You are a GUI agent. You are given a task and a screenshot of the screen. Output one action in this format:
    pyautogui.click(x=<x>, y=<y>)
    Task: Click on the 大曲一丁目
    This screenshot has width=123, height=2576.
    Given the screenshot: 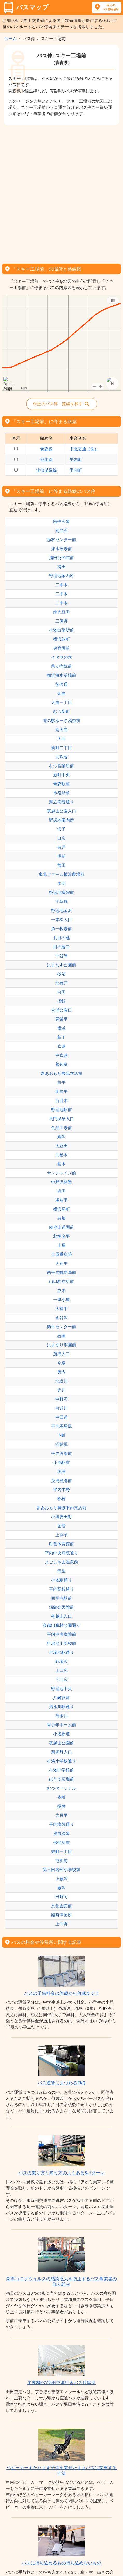 What is the action you would take?
    pyautogui.click(x=61, y=702)
    